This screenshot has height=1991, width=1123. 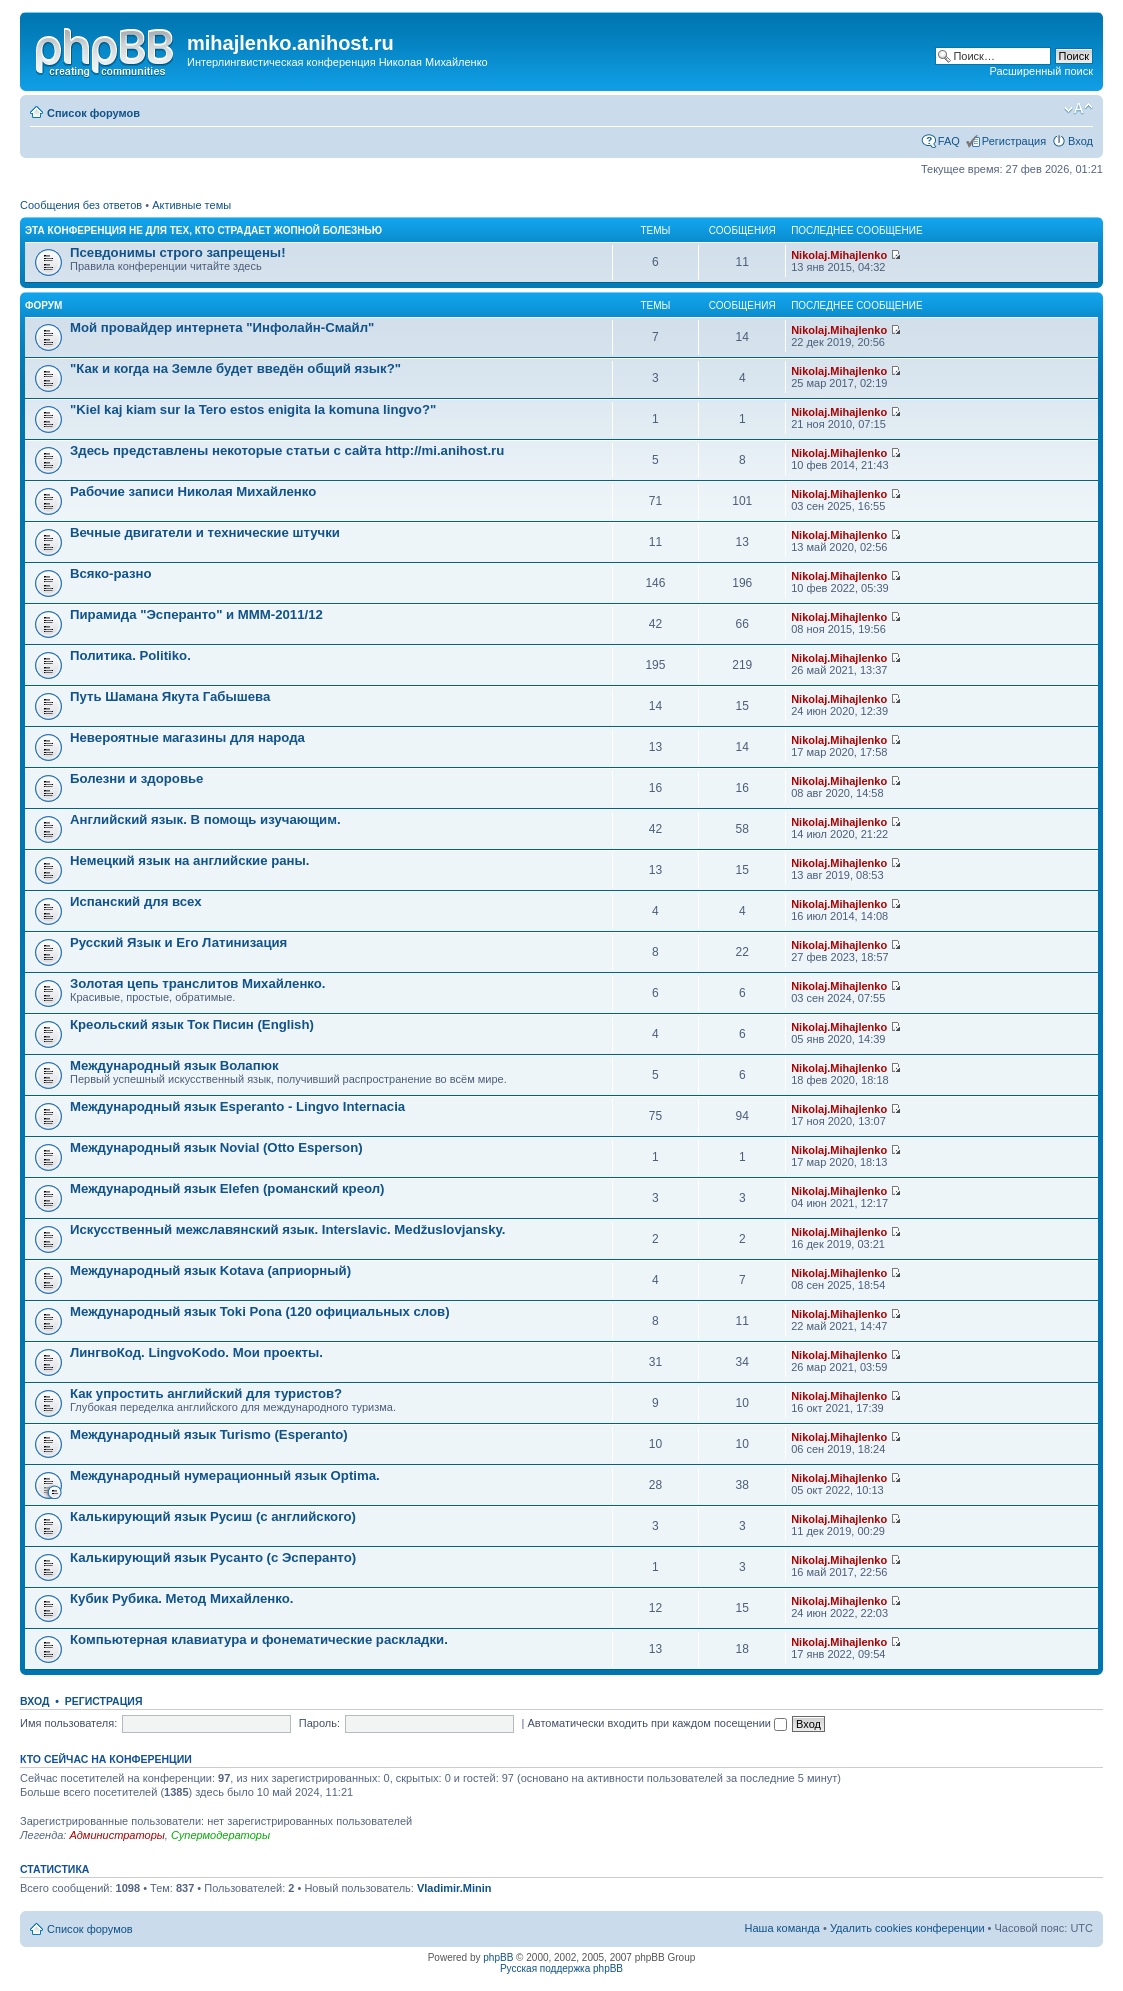 What do you see at coordinates (213, 1516) in the screenshot?
I see `Калькирующий язык Русиш (с английского)` at bounding box center [213, 1516].